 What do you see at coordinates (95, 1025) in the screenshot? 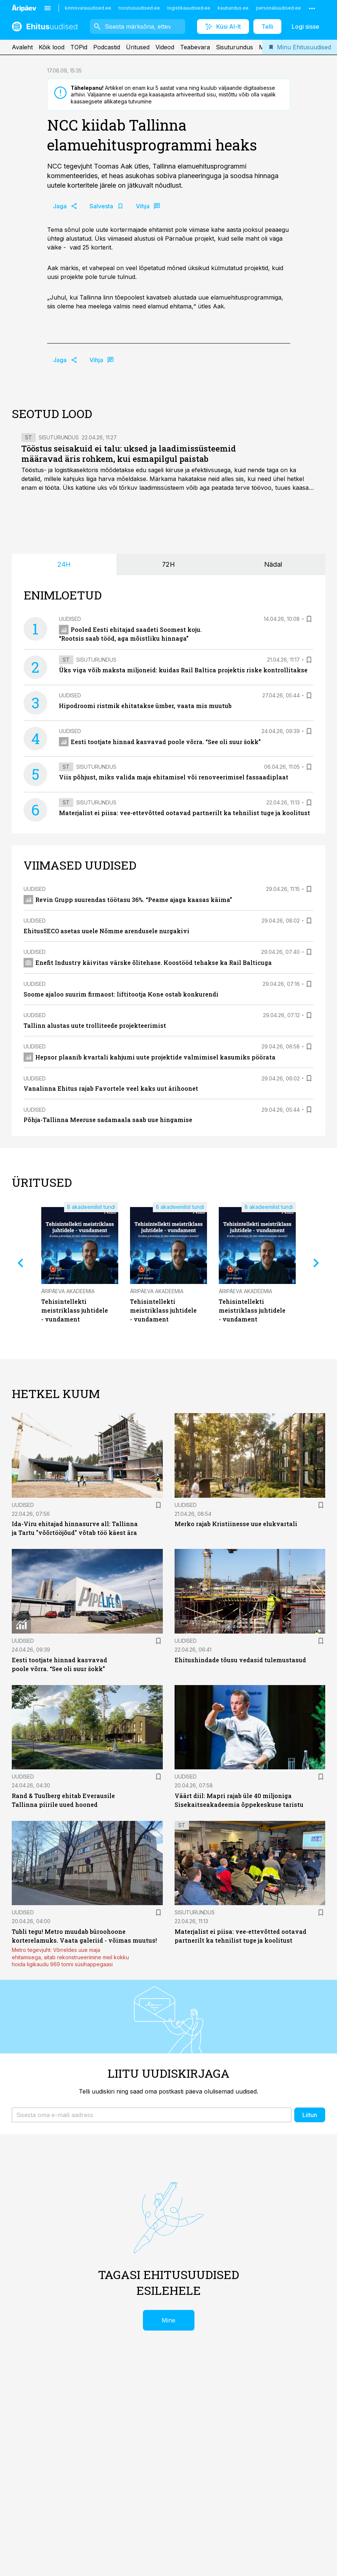
I see `Tallinn alustas uute trolliteede projekteerimist` at bounding box center [95, 1025].